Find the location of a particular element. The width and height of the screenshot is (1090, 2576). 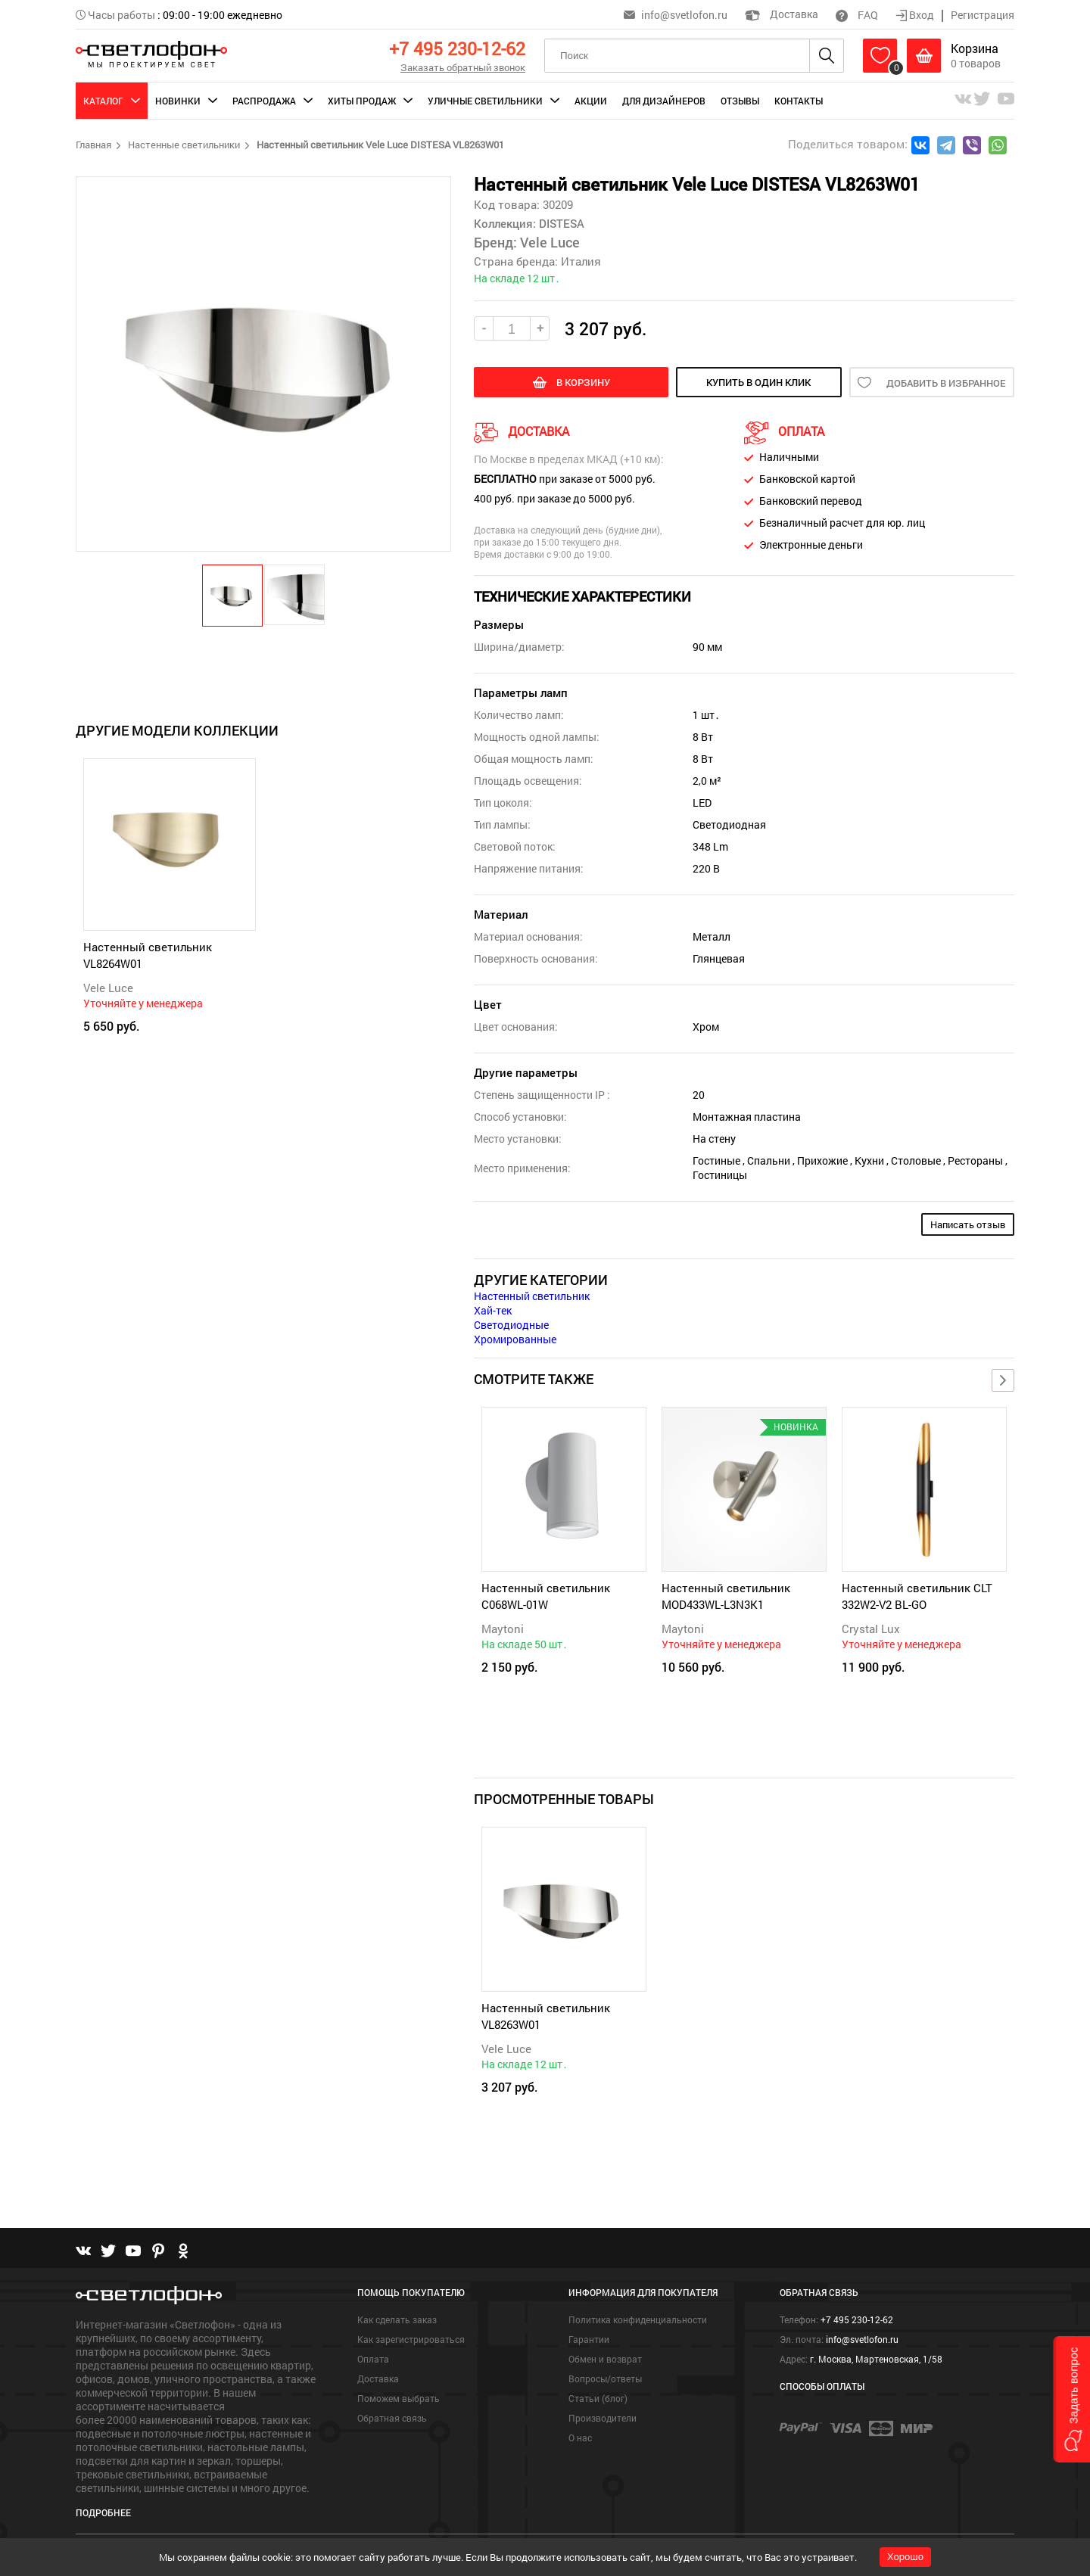

Отзывы is located at coordinates (740, 101).